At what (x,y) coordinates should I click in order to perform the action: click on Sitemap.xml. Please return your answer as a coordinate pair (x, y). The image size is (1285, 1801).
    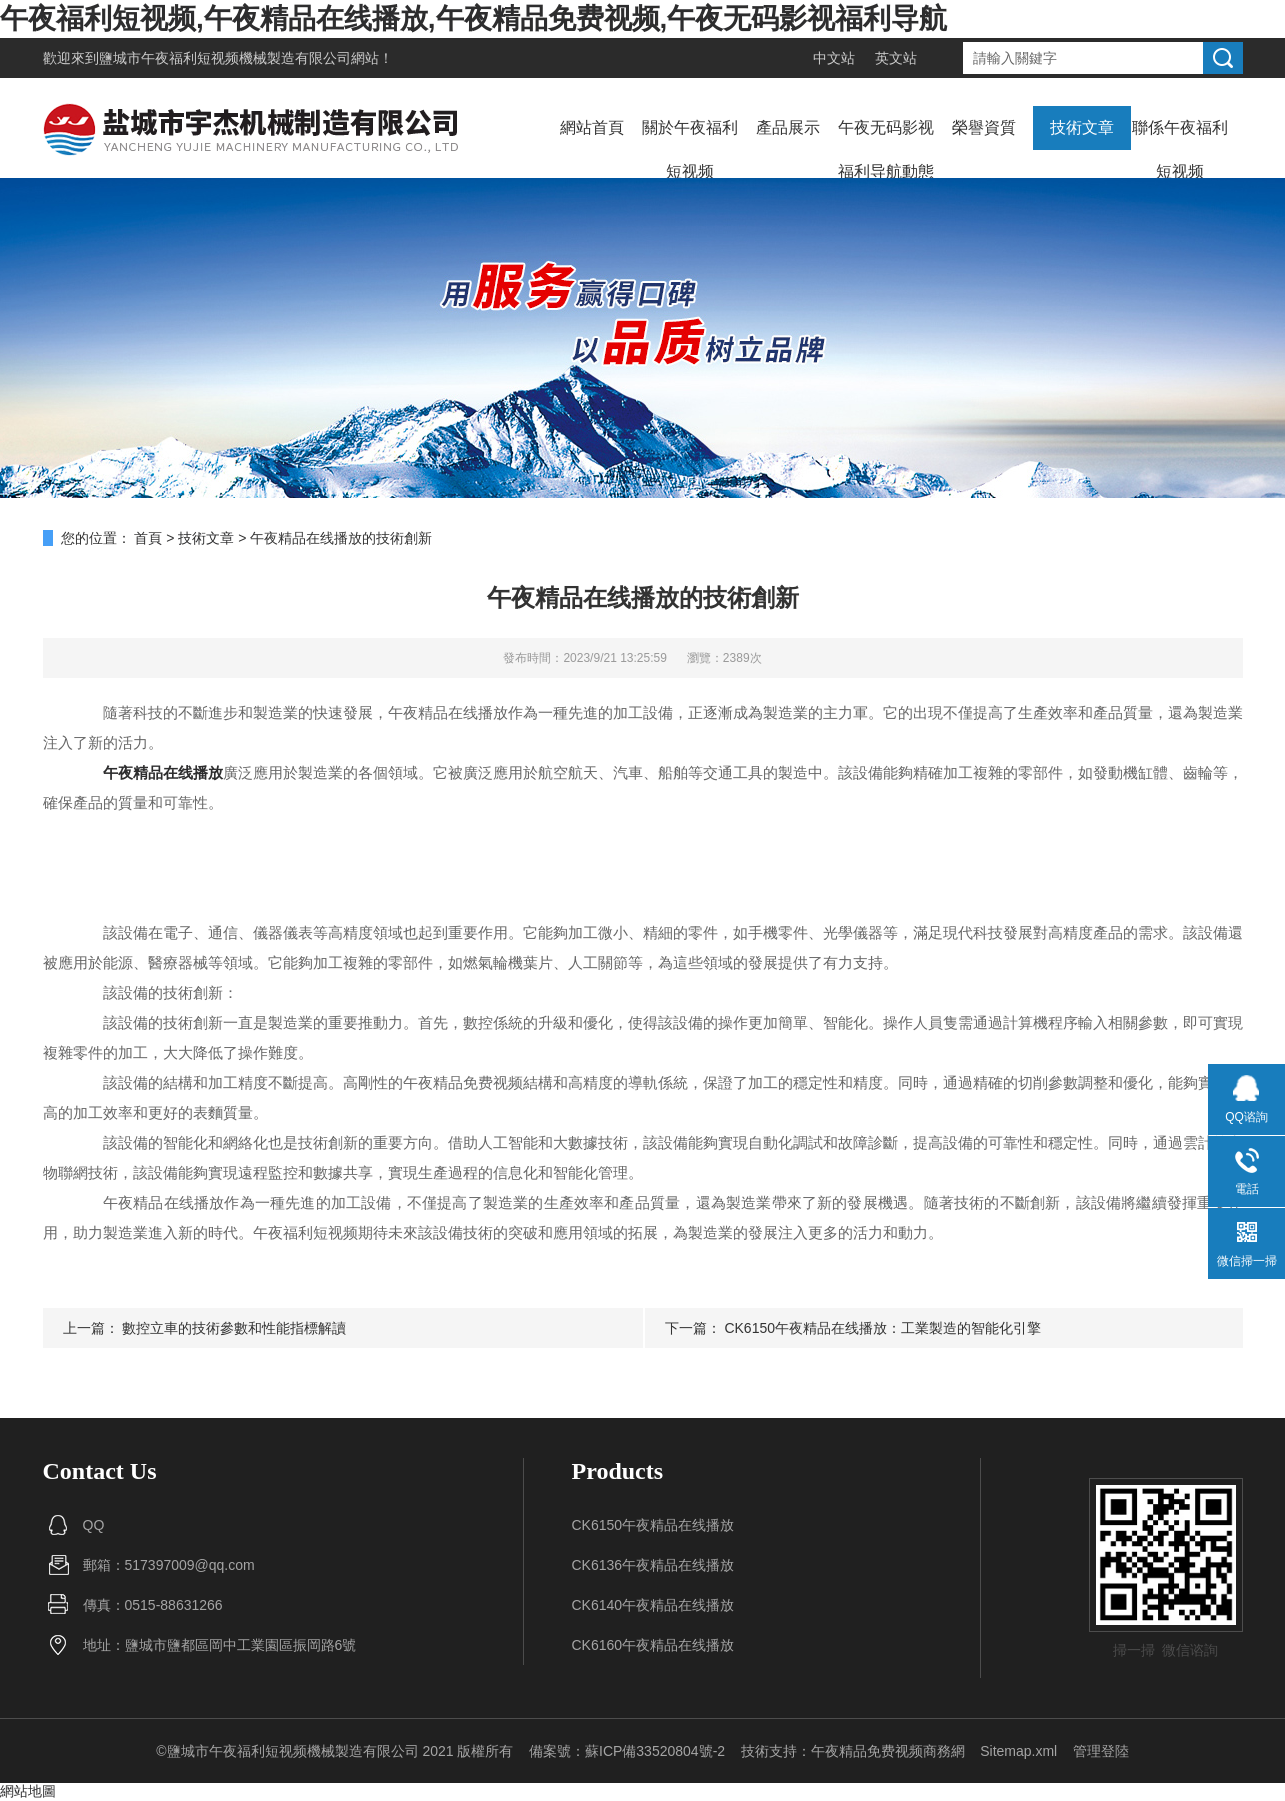
    Looking at the image, I should click on (1018, 1751).